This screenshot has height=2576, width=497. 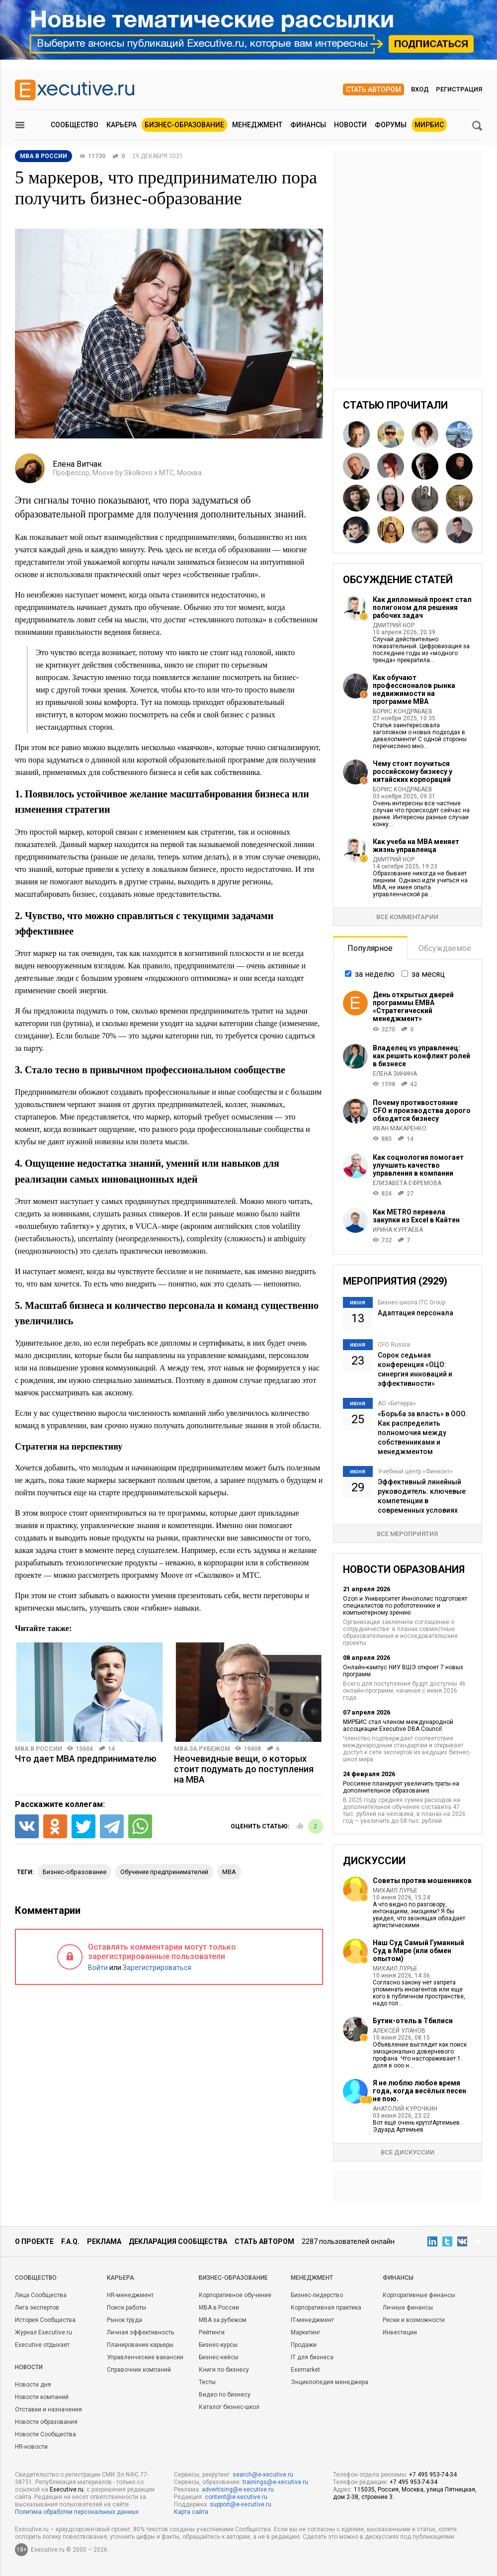 What do you see at coordinates (140, 2332) in the screenshot?
I see `Личная эффективность` at bounding box center [140, 2332].